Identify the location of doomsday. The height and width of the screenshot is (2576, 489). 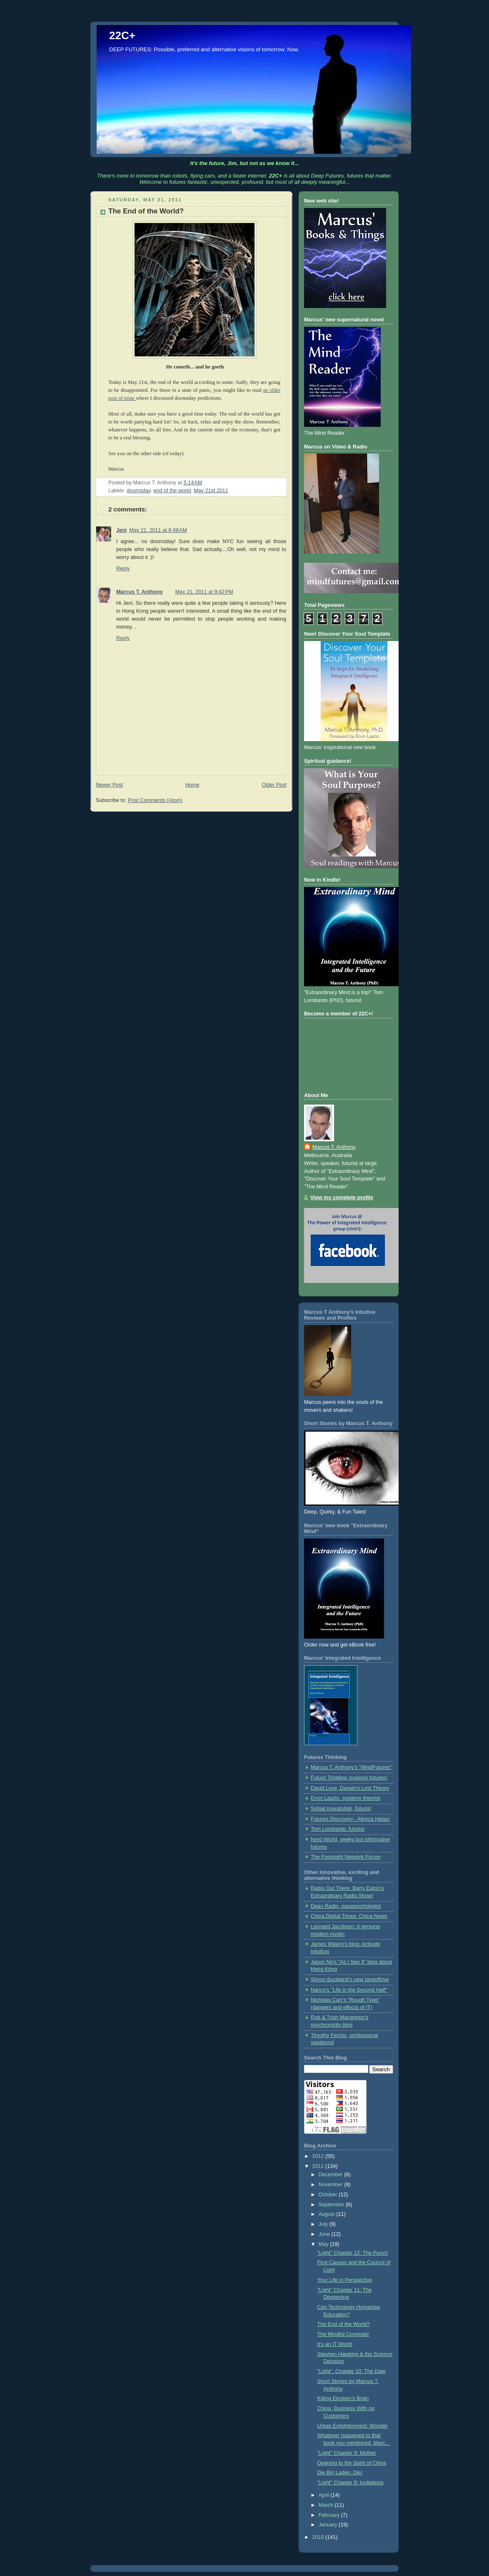
(138, 491).